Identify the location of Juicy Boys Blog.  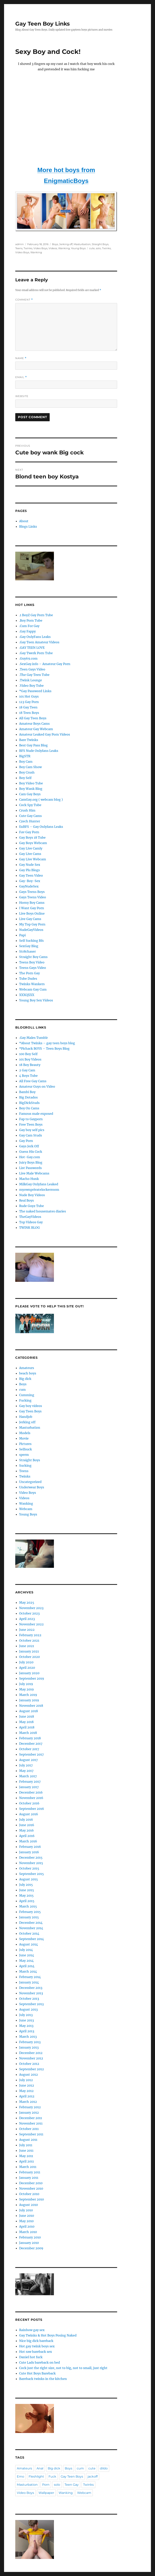
(30, 1162).